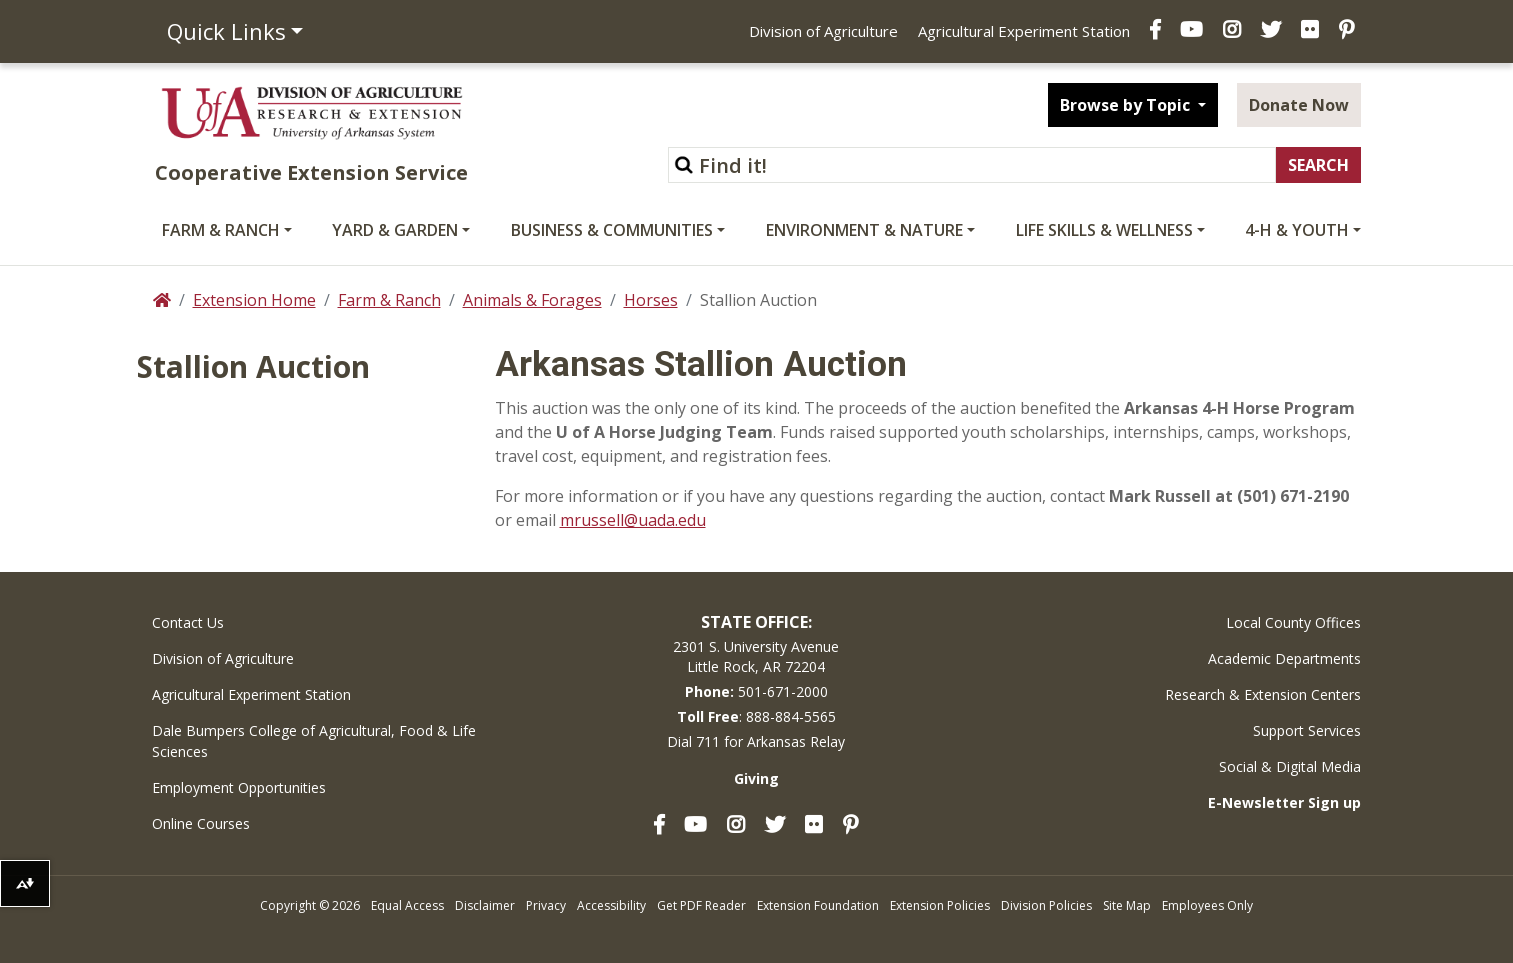 The image size is (1513, 963). I want to click on Environment & Nature, so click(864, 230).